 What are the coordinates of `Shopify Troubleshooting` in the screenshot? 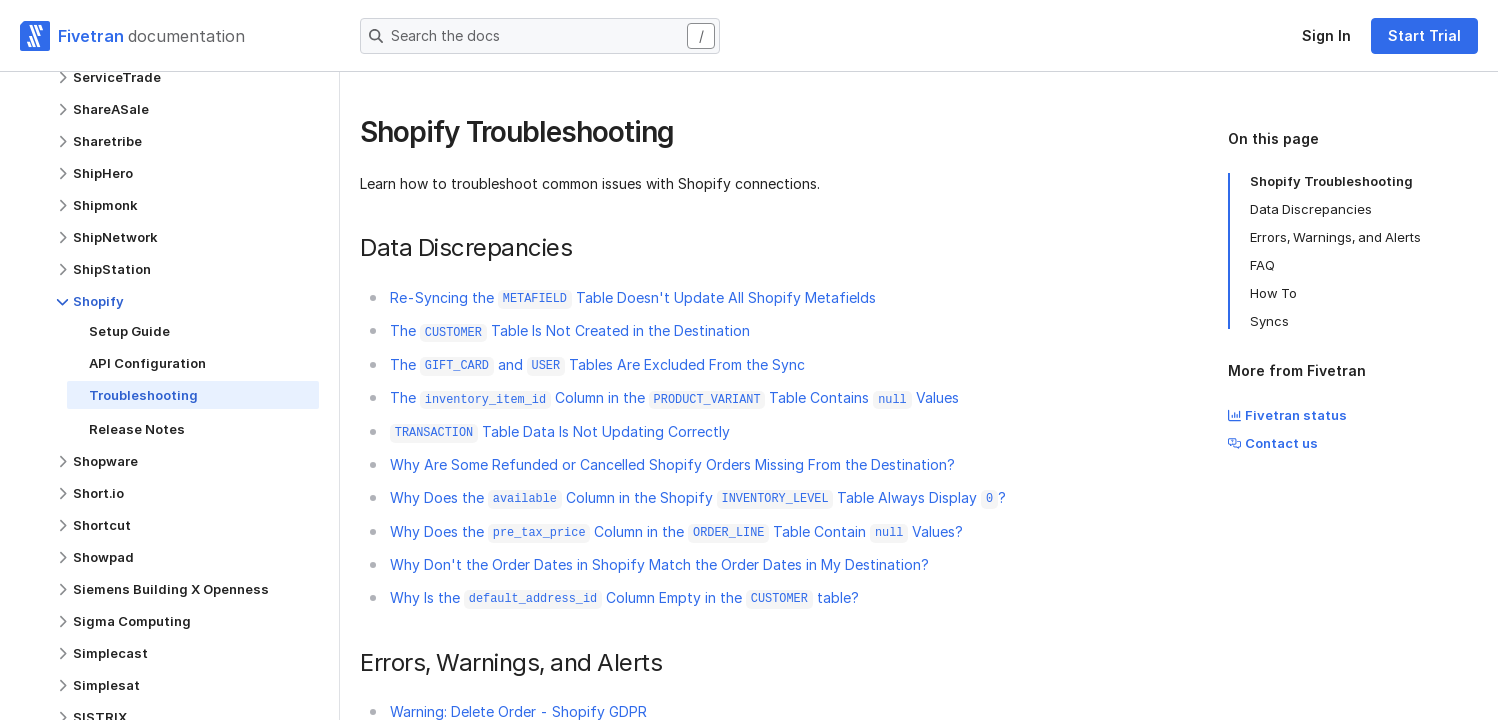 It's located at (1331, 181).